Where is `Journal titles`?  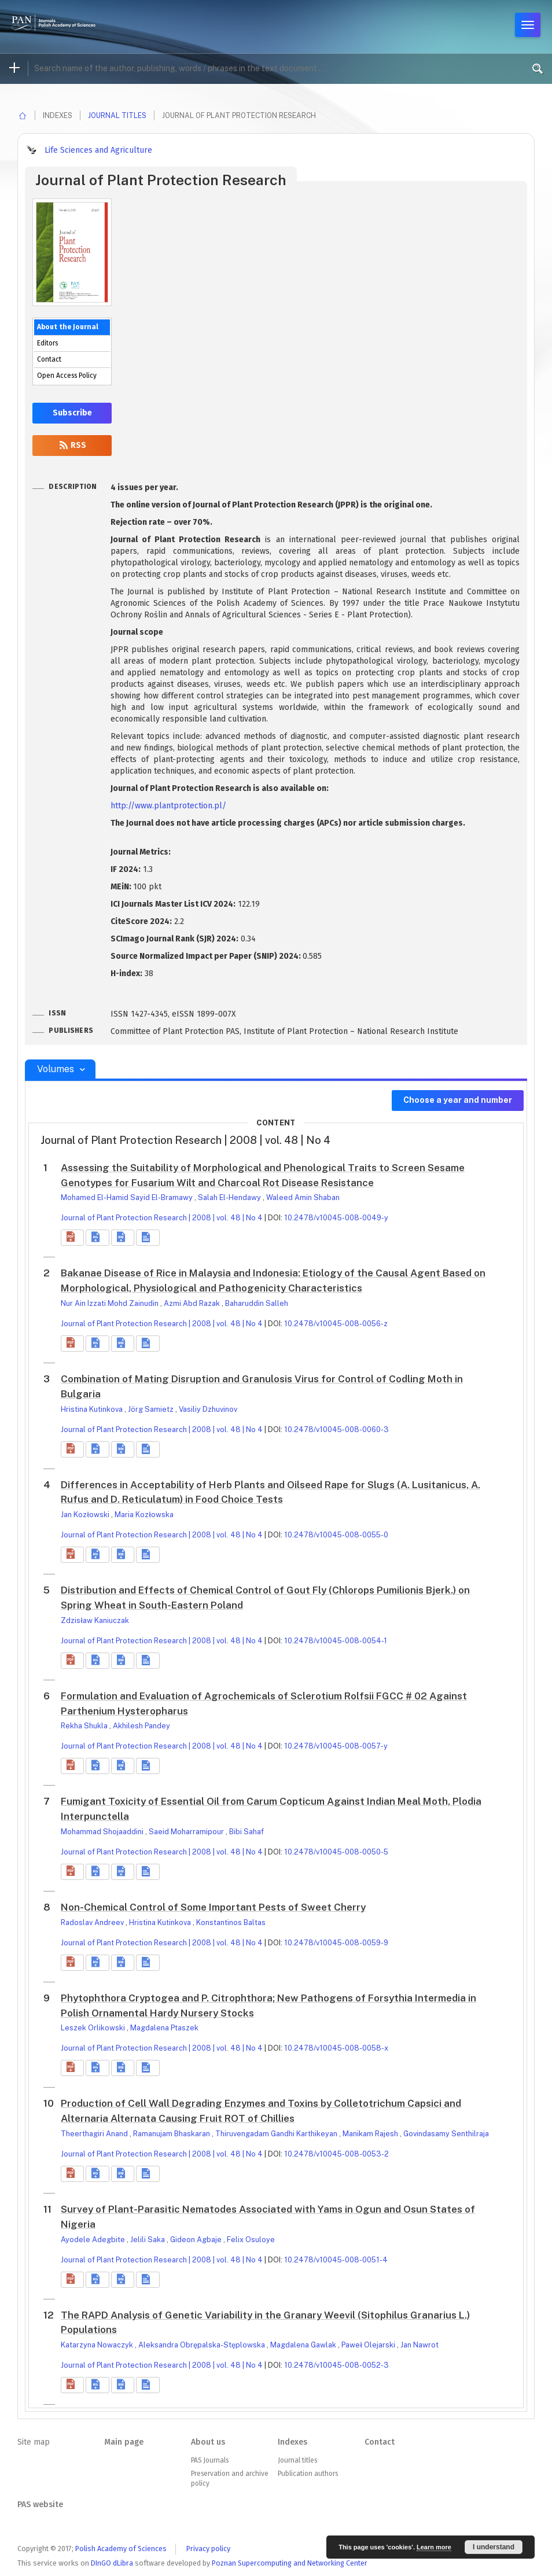 Journal titles is located at coordinates (117, 115).